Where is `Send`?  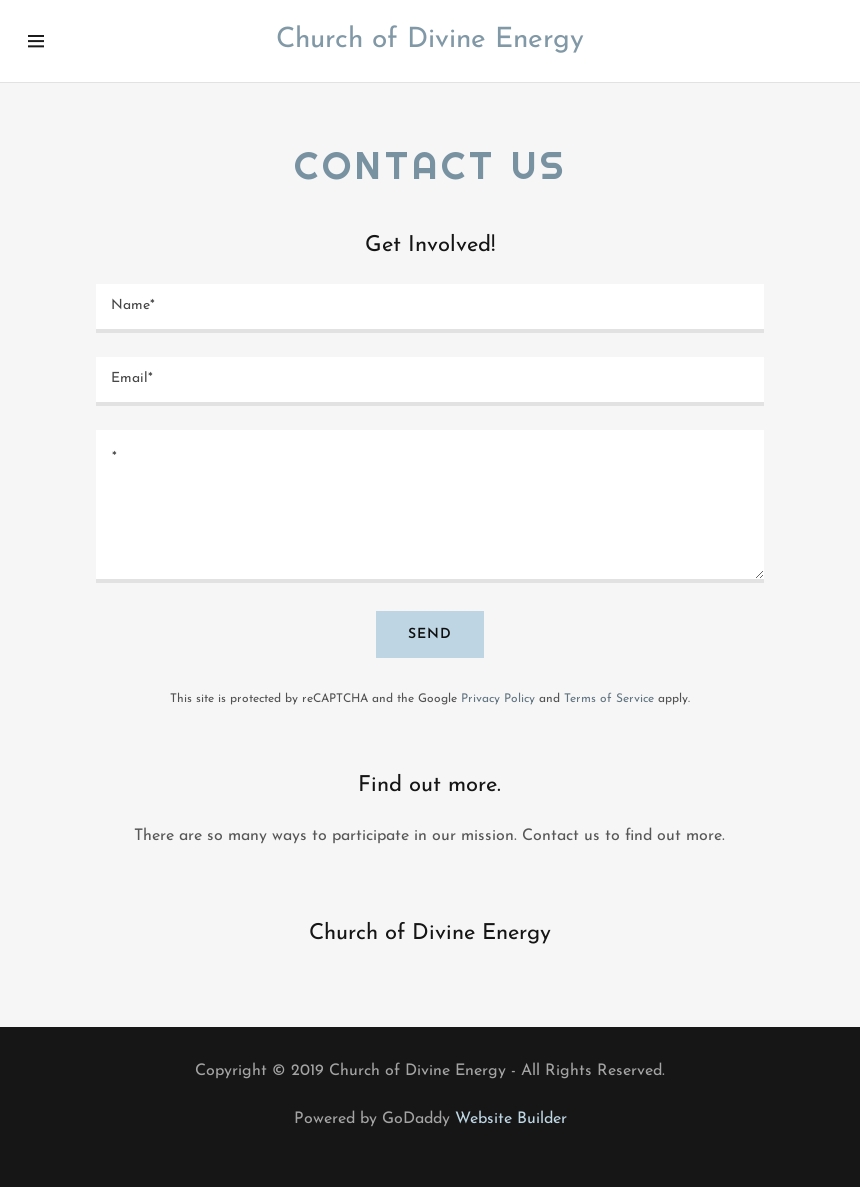
Send is located at coordinates (430, 634).